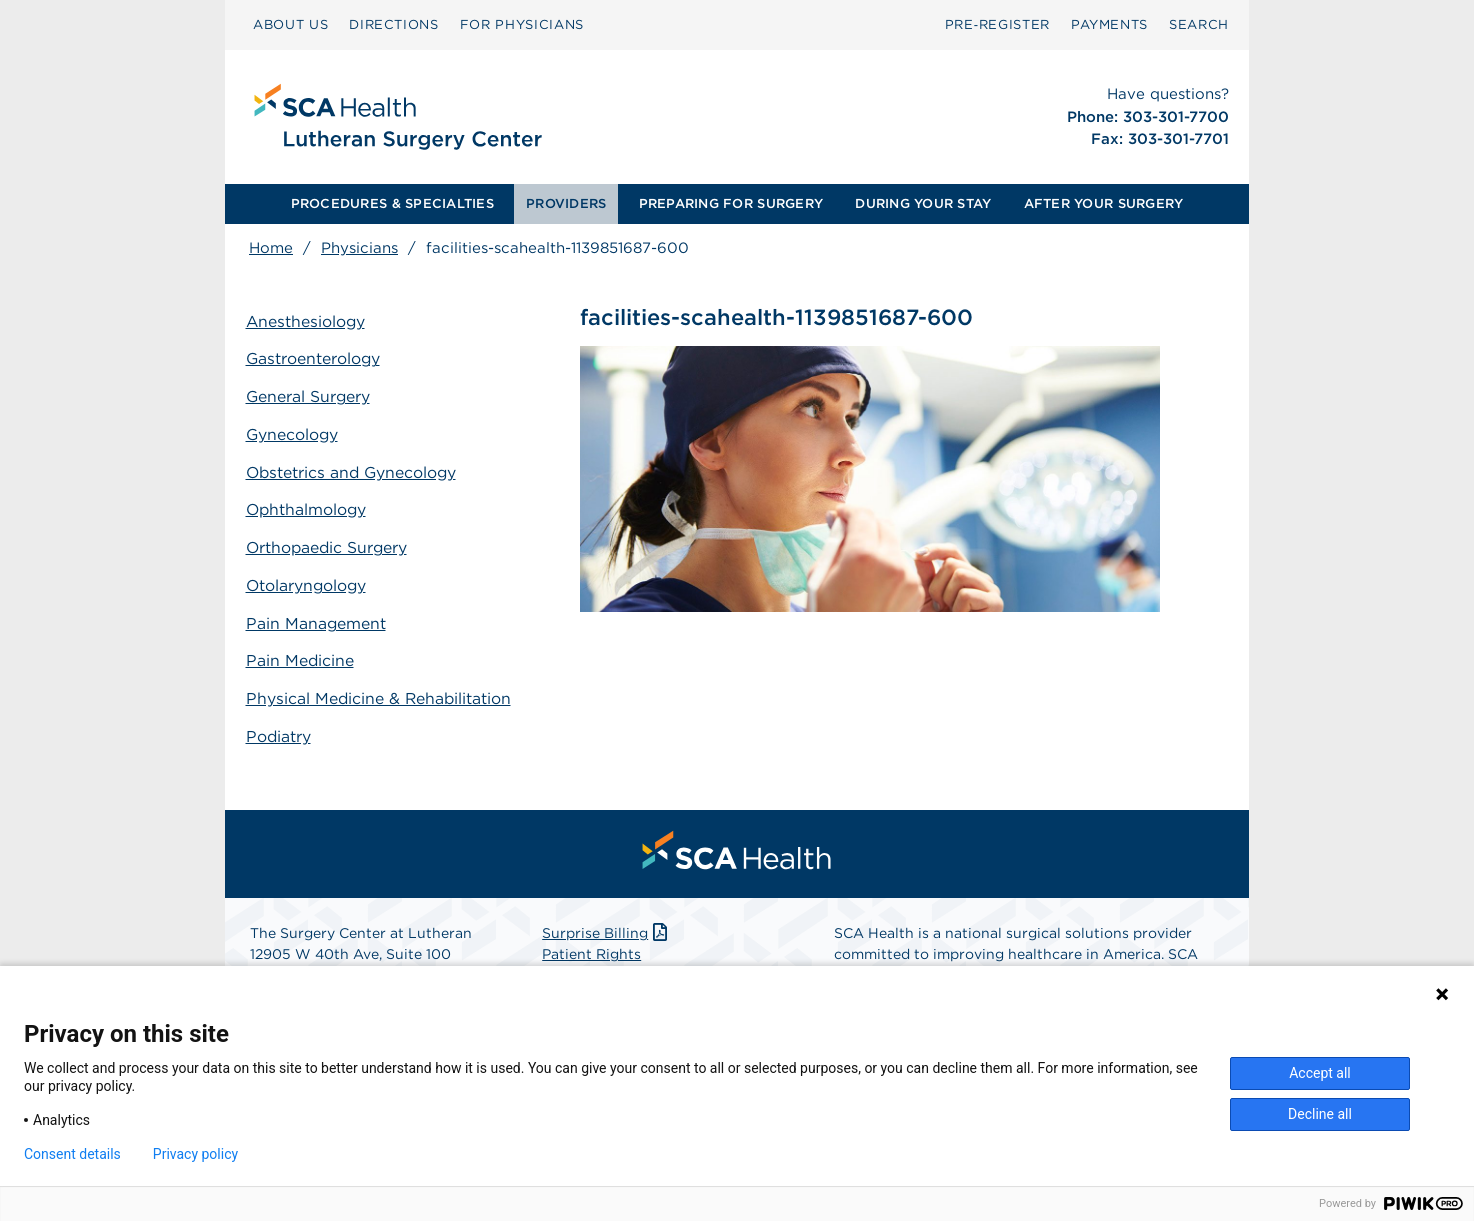 This screenshot has width=1474, height=1221. What do you see at coordinates (359, 248) in the screenshot?
I see `Physicians` at bounding box center [359, 248].